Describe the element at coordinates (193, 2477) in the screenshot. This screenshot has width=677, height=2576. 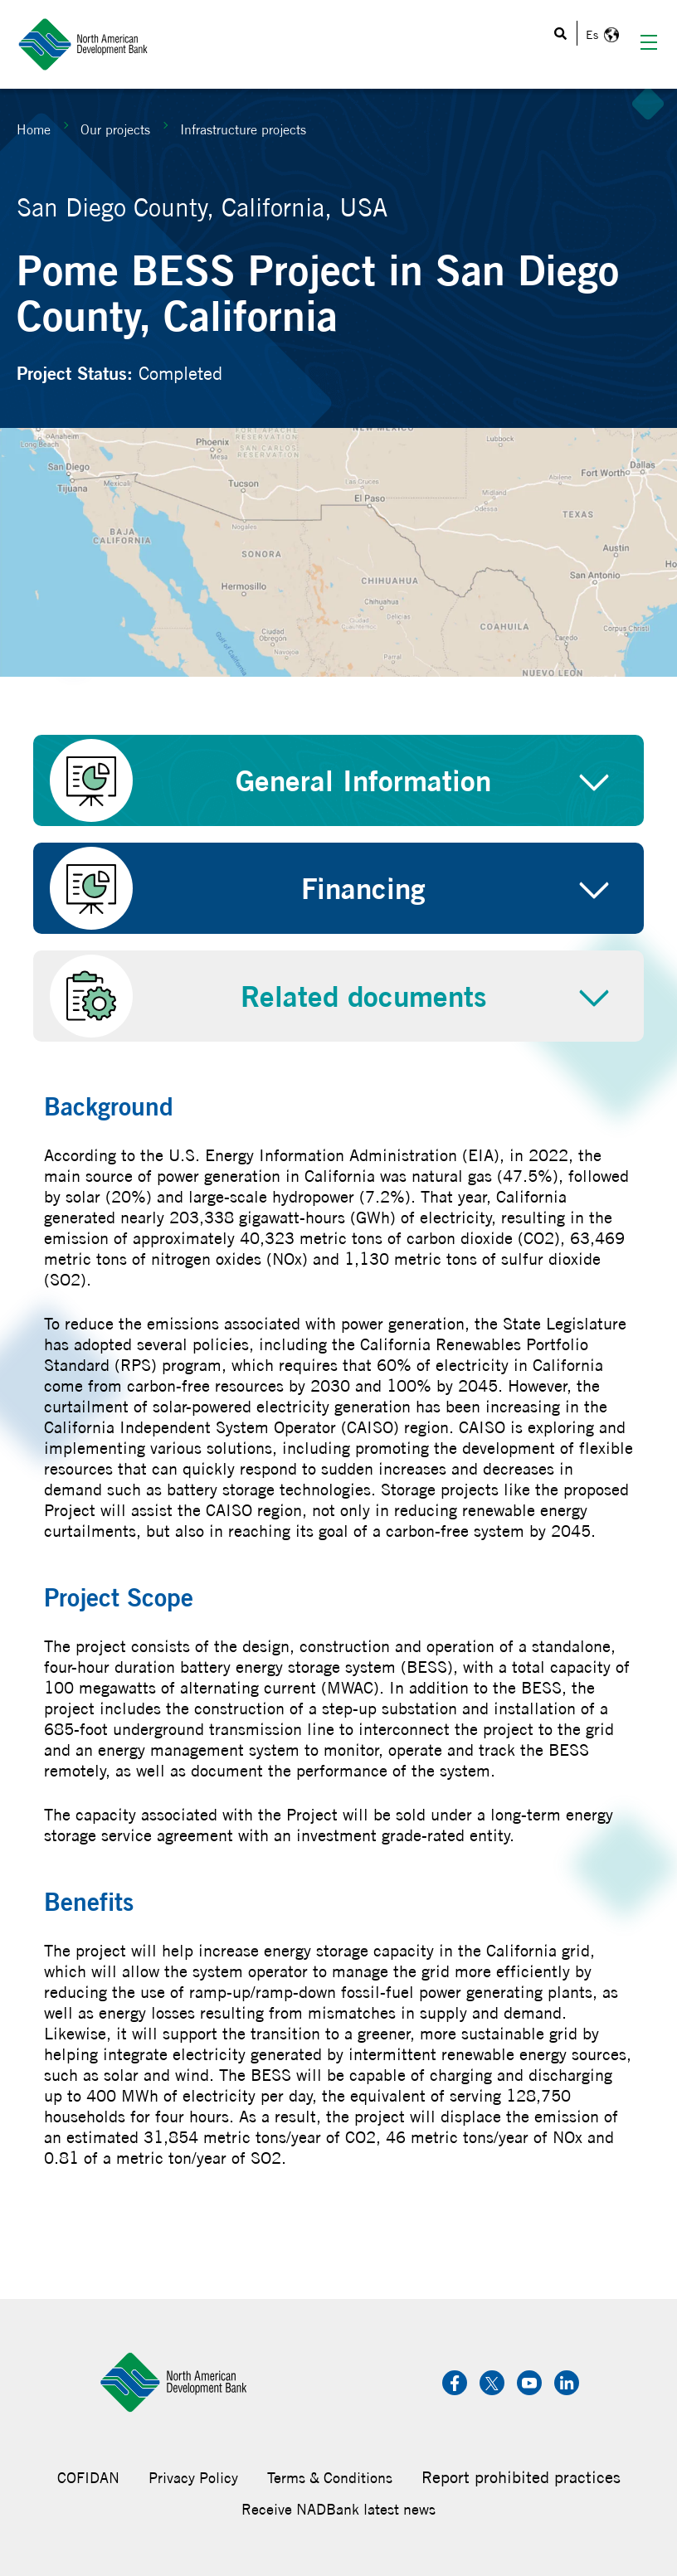
I see `Privacy Policy` at that location.